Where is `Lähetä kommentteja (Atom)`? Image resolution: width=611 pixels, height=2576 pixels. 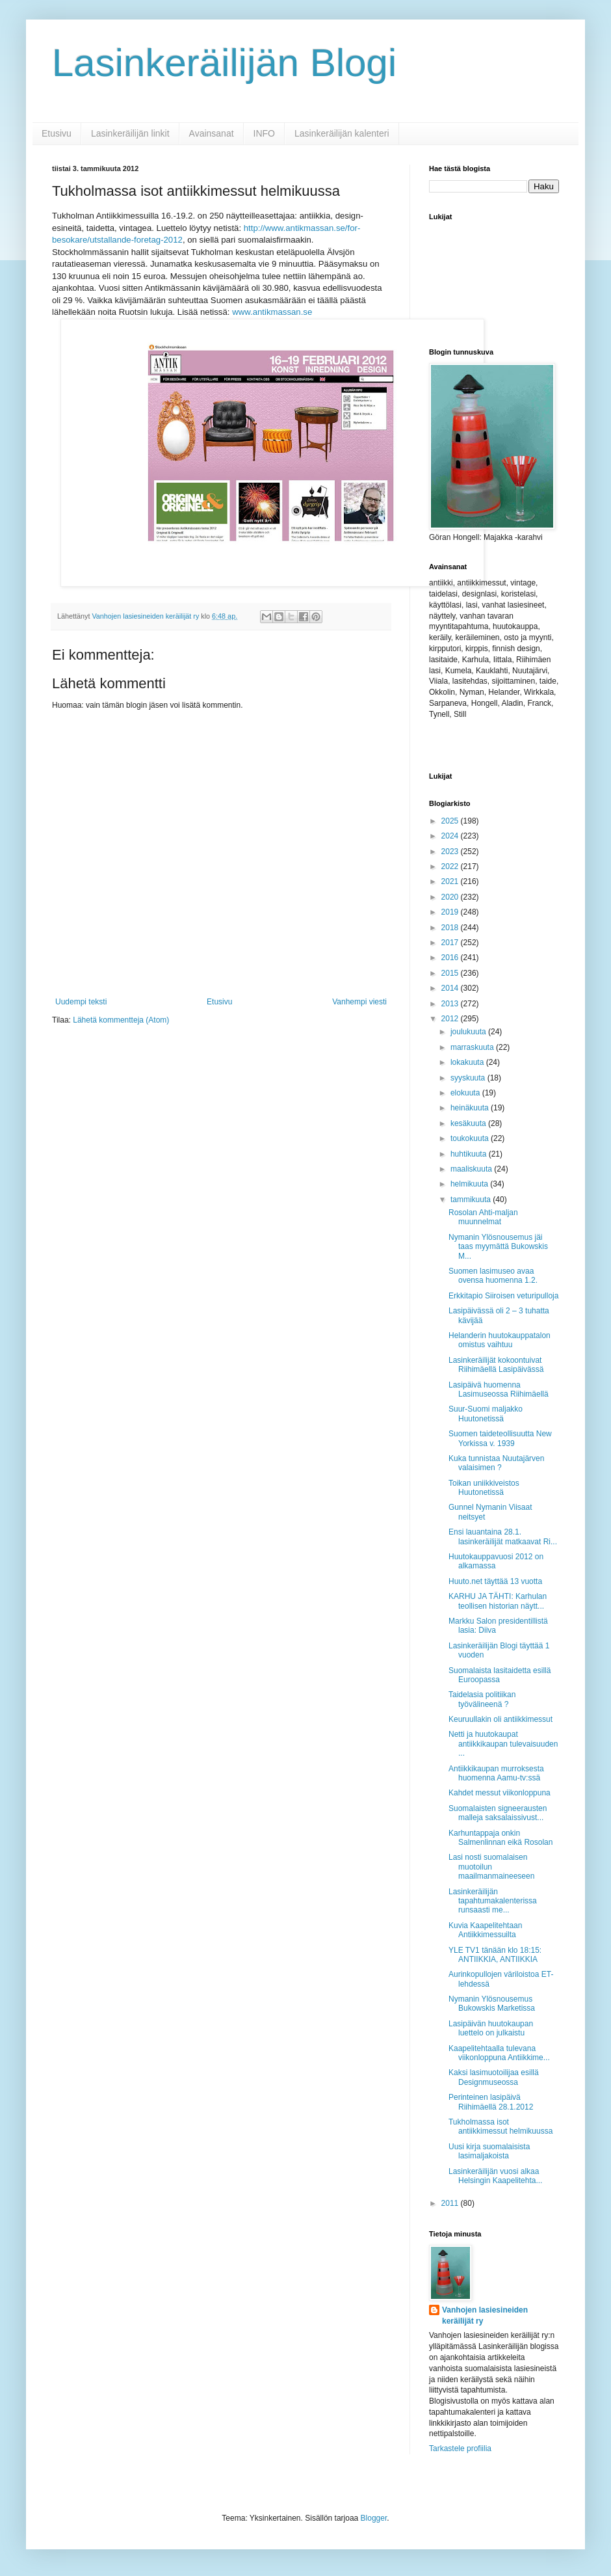 Lähetä kommentteja (Atom) is located at coordinates (121, 1020).